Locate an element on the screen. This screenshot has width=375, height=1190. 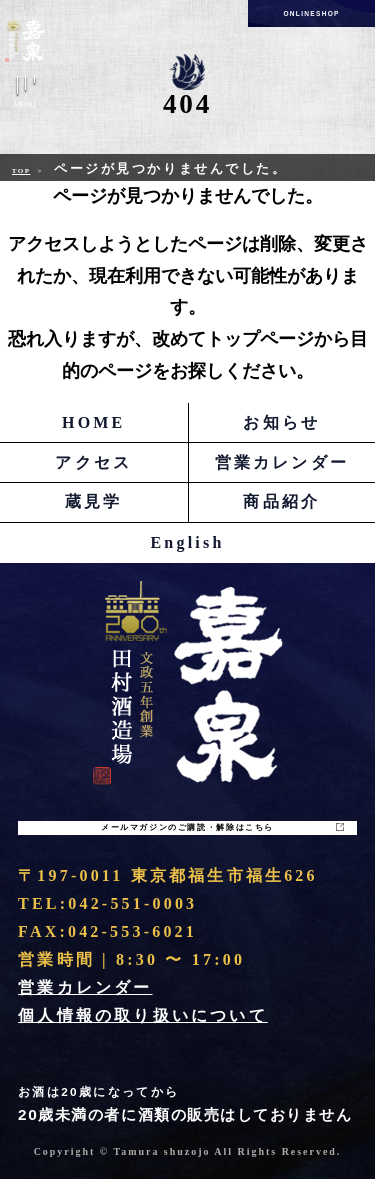
営業カレンダー is located at coordinates (282, 462).